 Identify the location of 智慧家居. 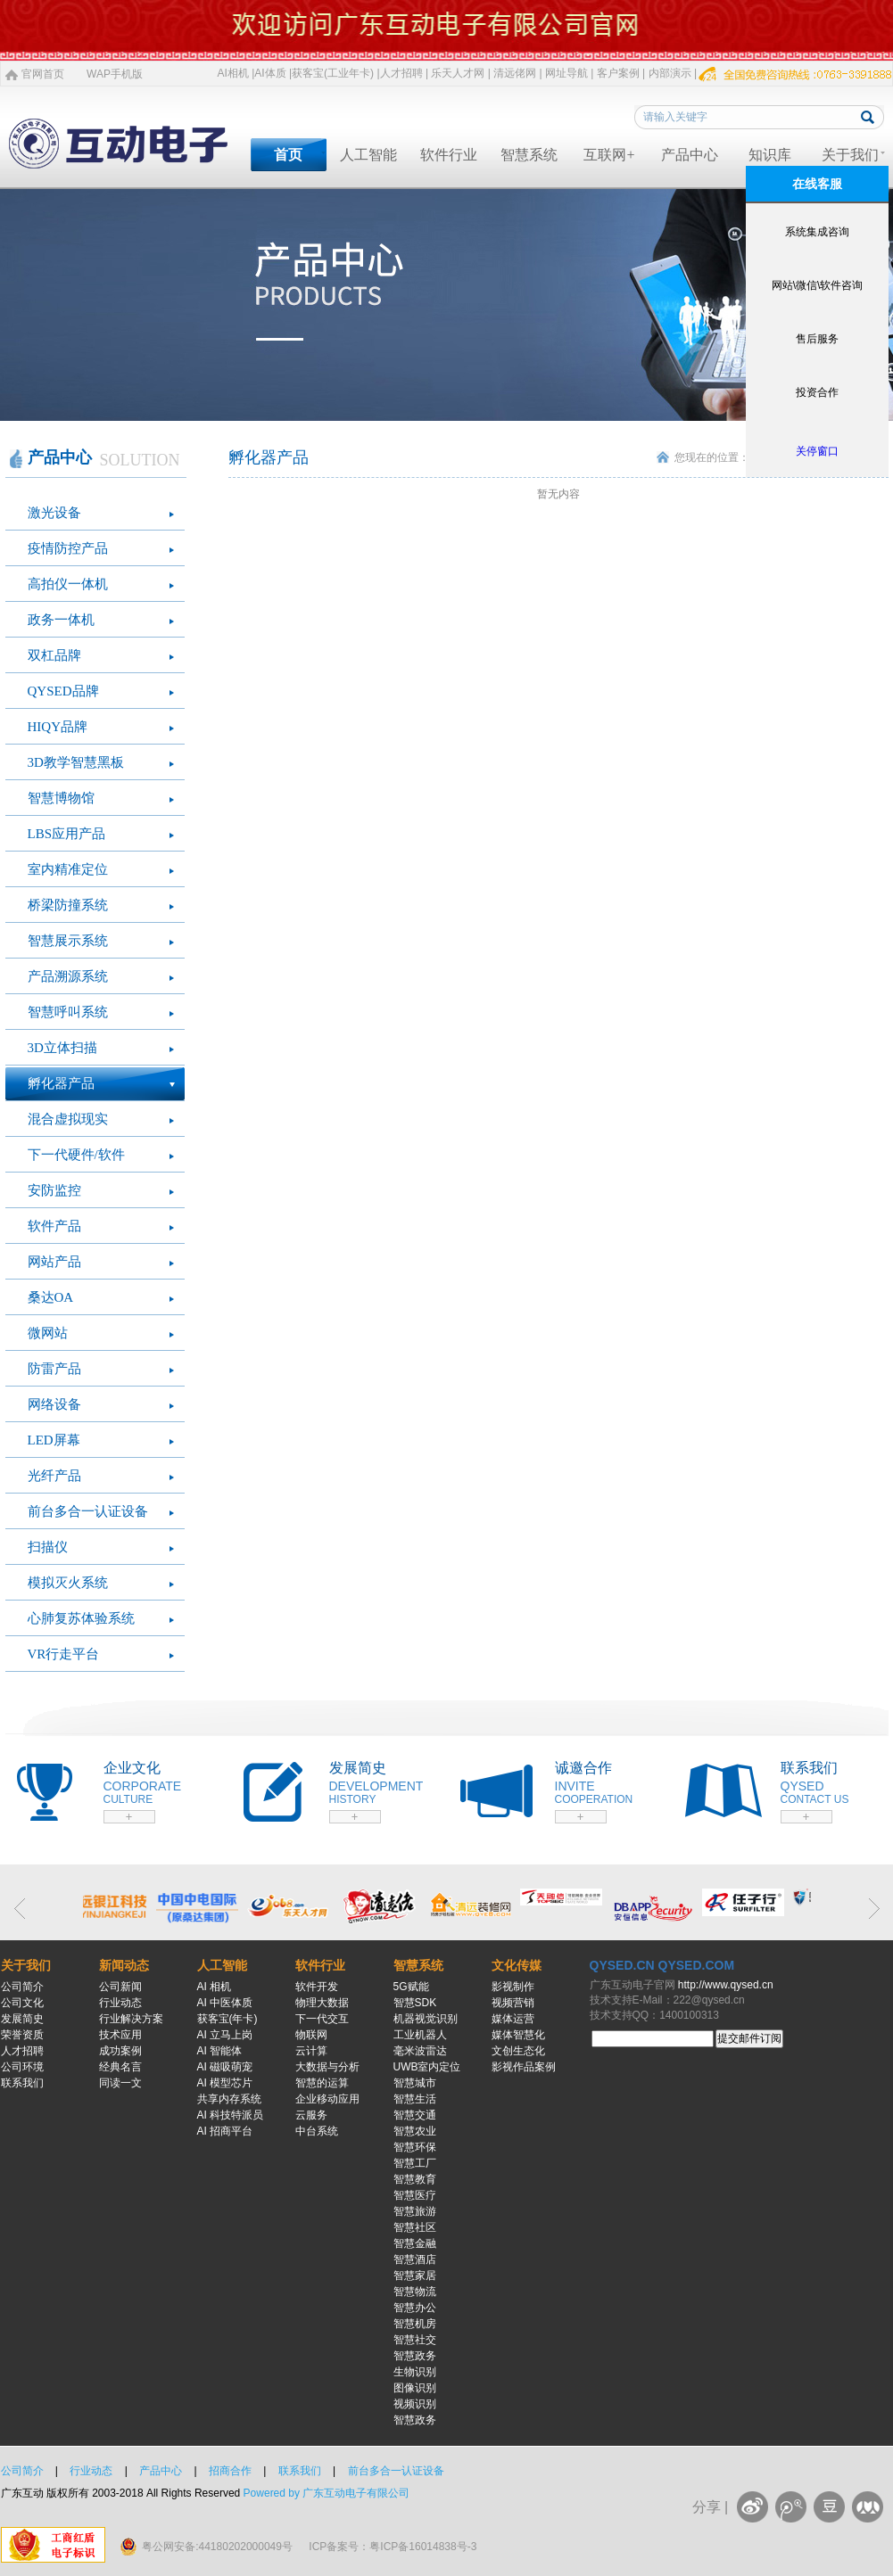
(414, 2275).